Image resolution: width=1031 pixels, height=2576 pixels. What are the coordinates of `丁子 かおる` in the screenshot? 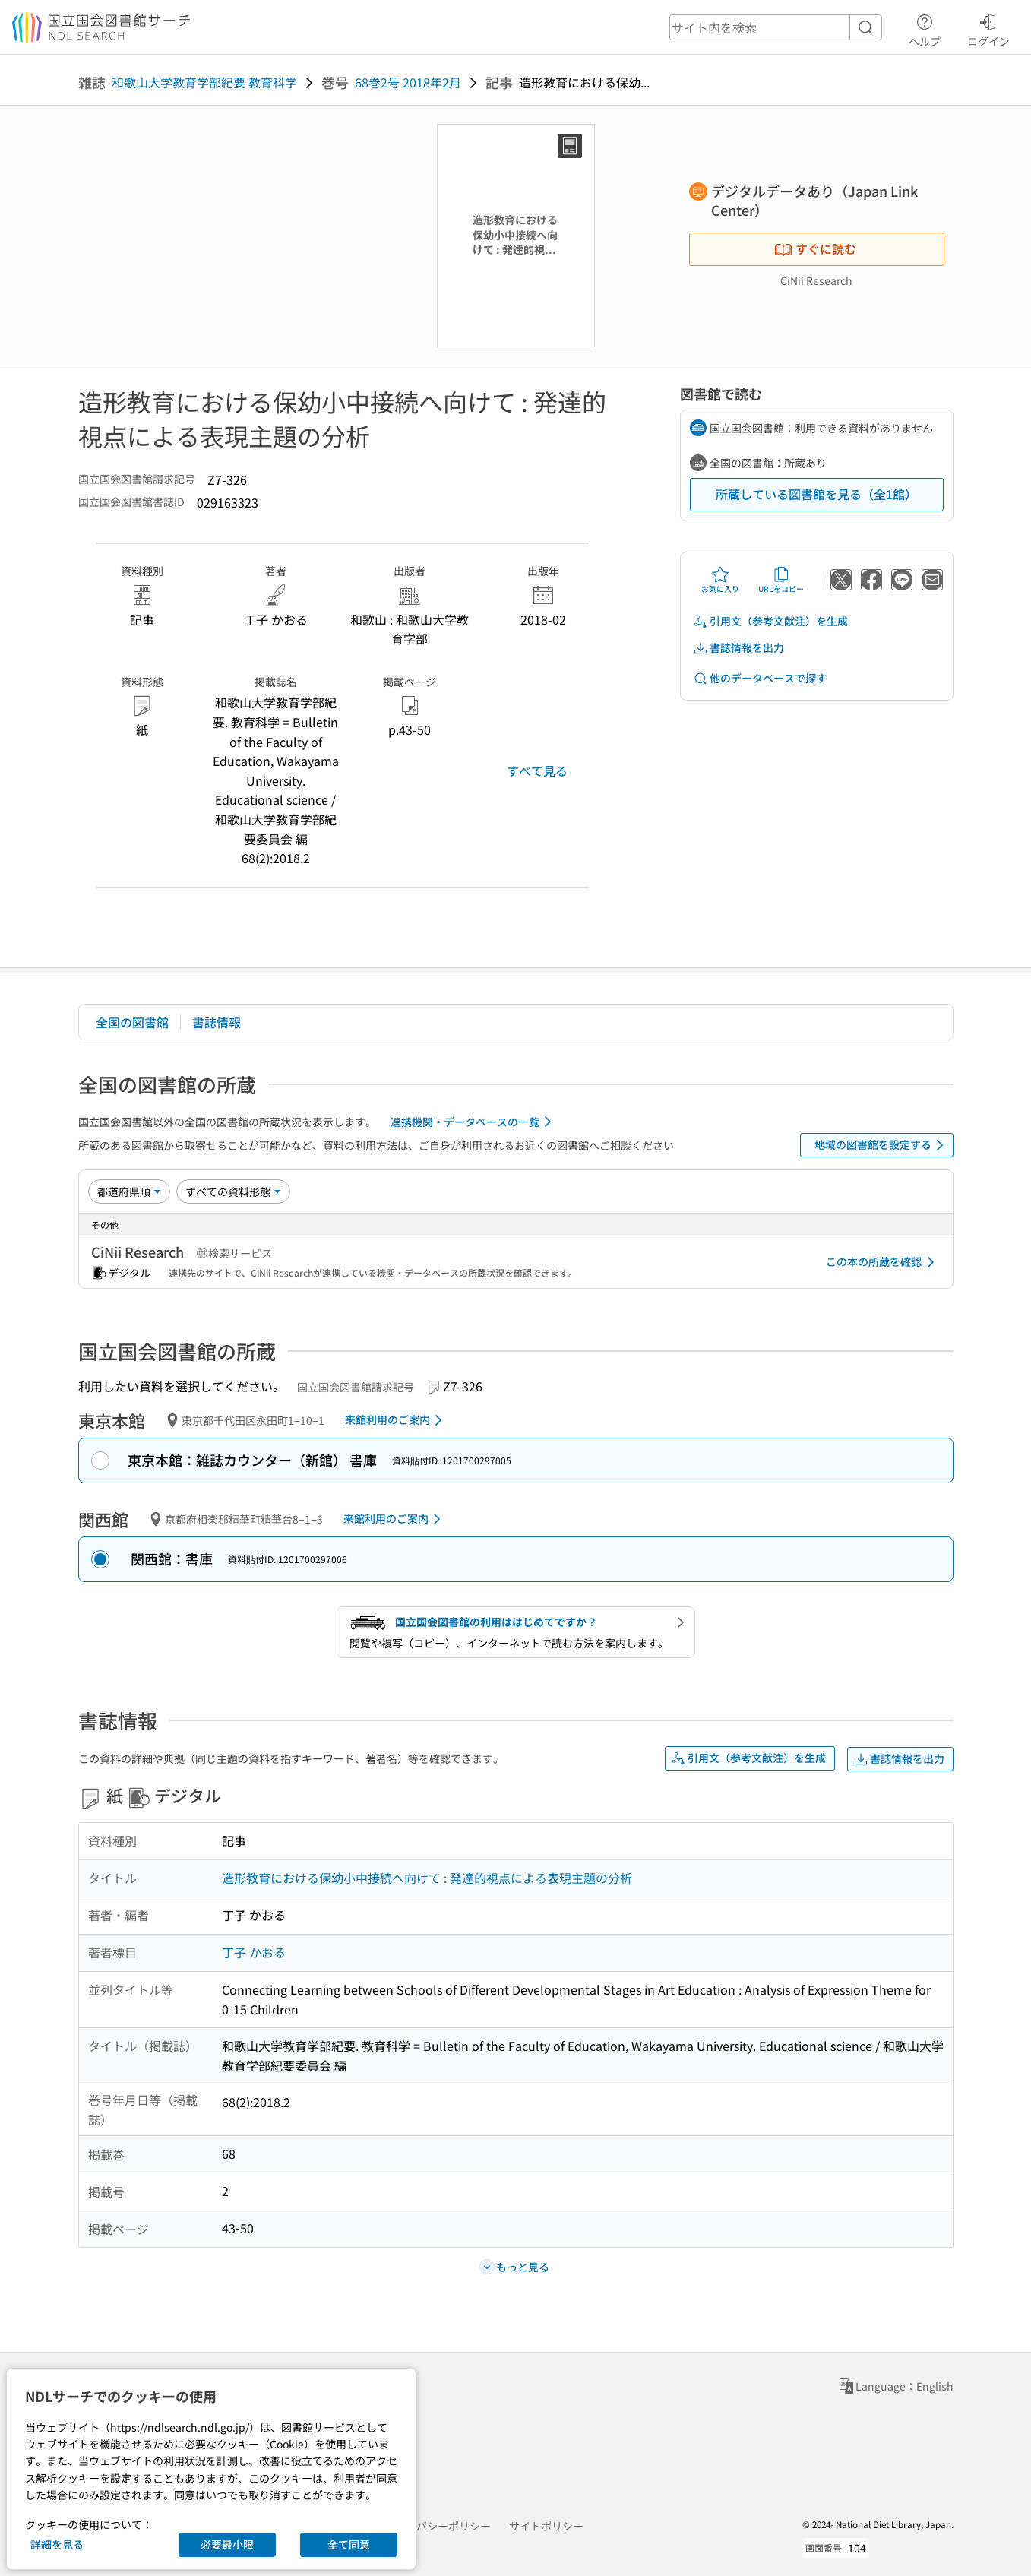 It's located at (254, 1952).